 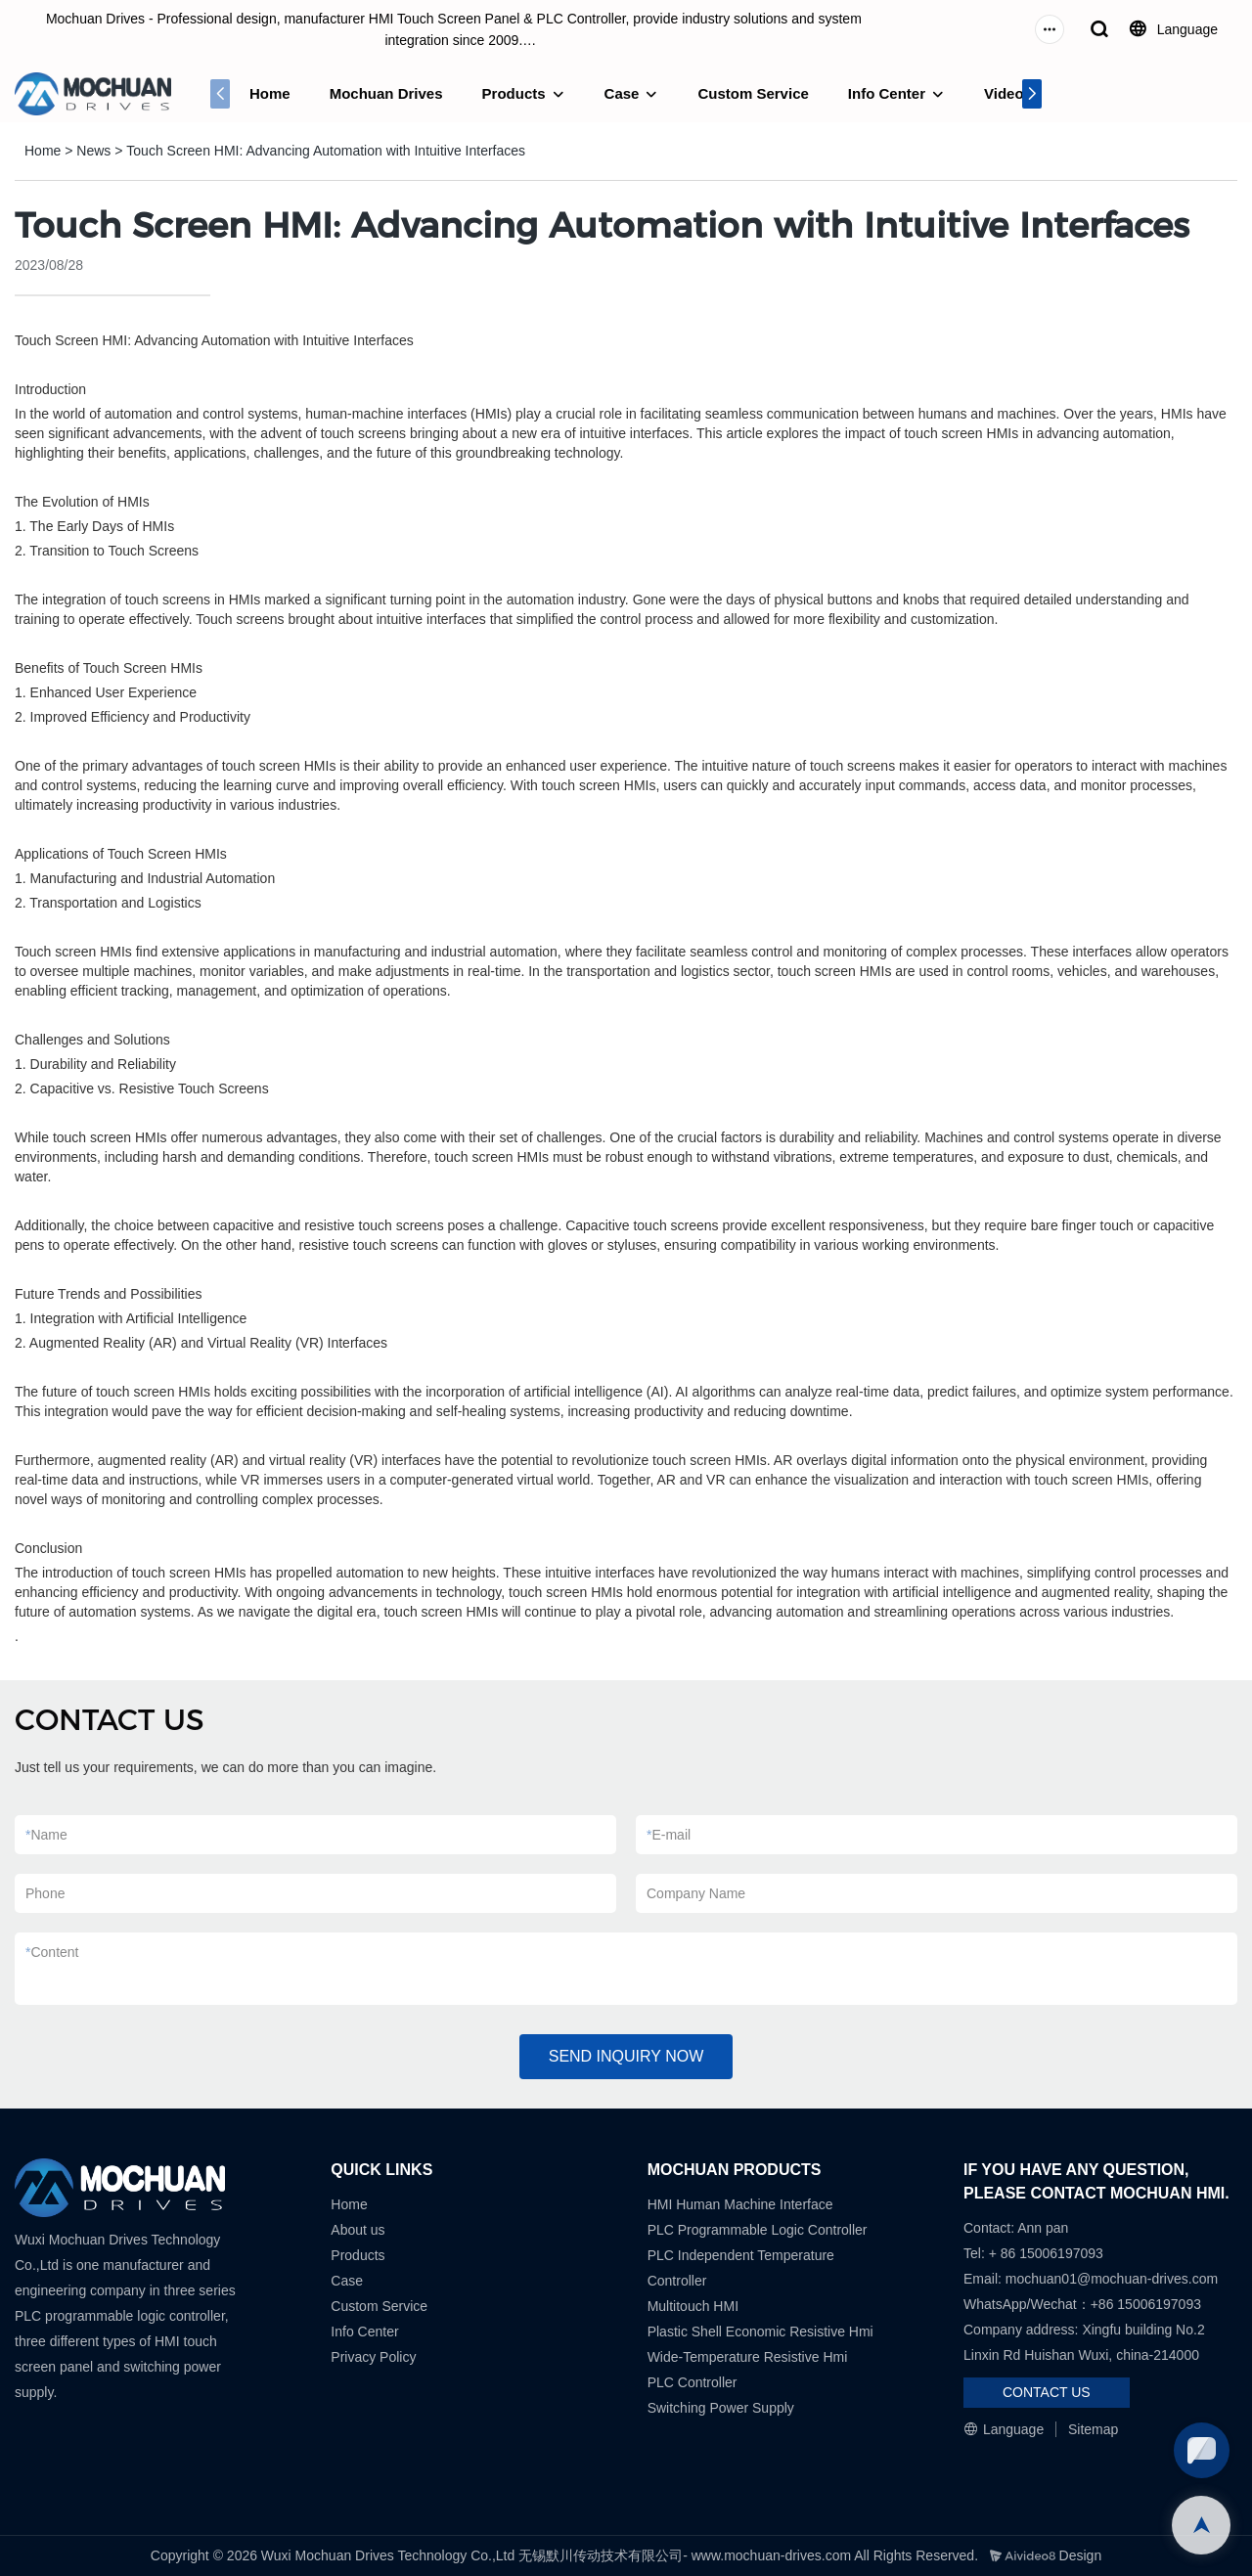 I want to click on News, so click(x=93, y=150).